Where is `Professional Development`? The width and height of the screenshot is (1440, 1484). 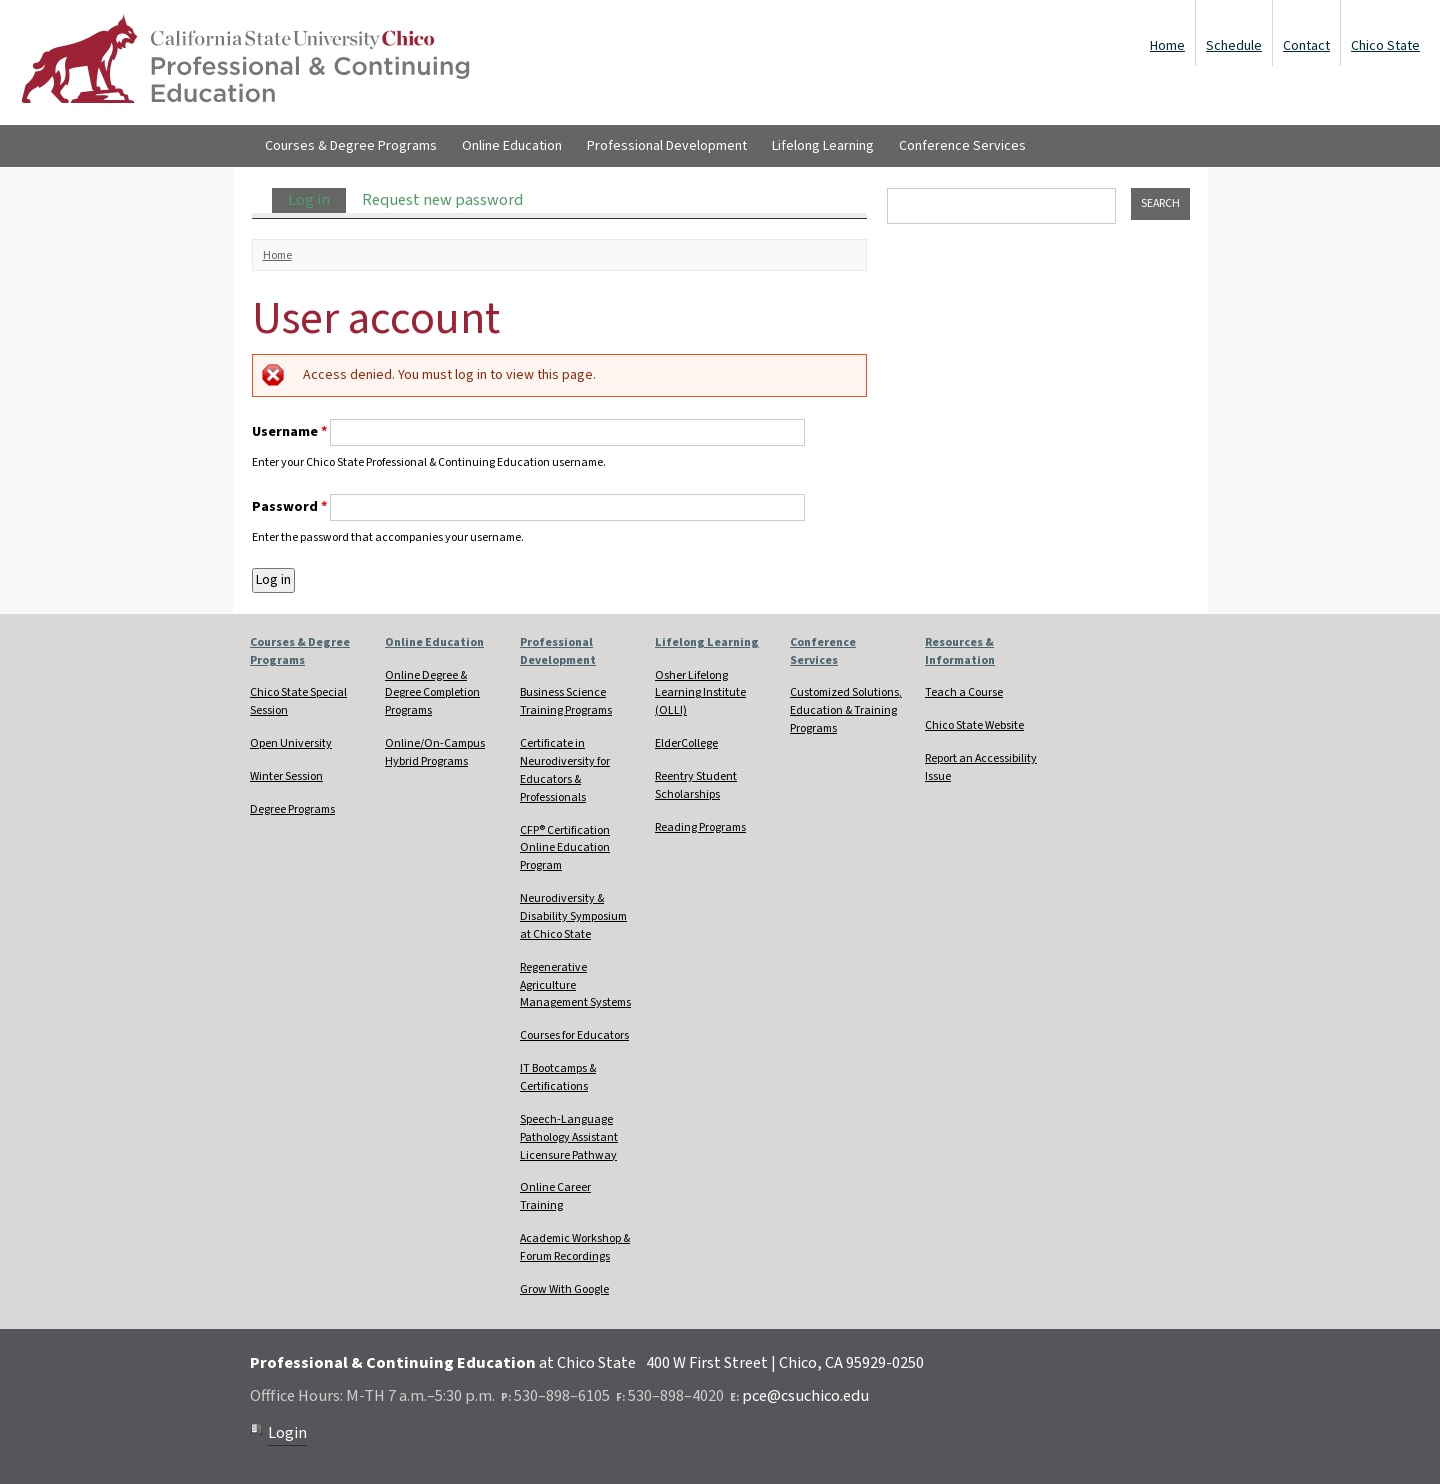
Professional Development is located at coordinates (667, 146).